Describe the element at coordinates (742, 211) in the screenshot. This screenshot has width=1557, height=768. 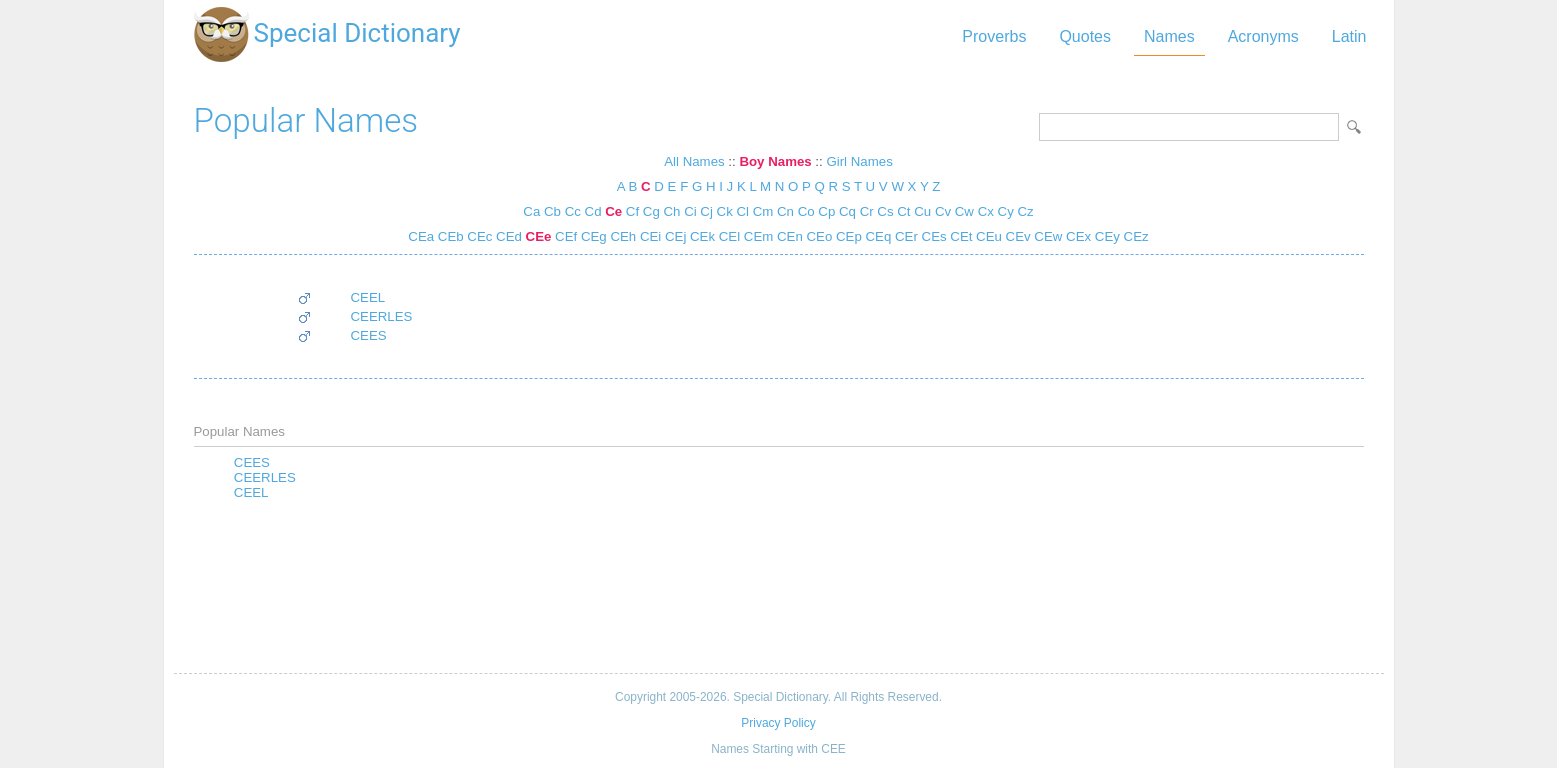
I see `Cl` at that location.